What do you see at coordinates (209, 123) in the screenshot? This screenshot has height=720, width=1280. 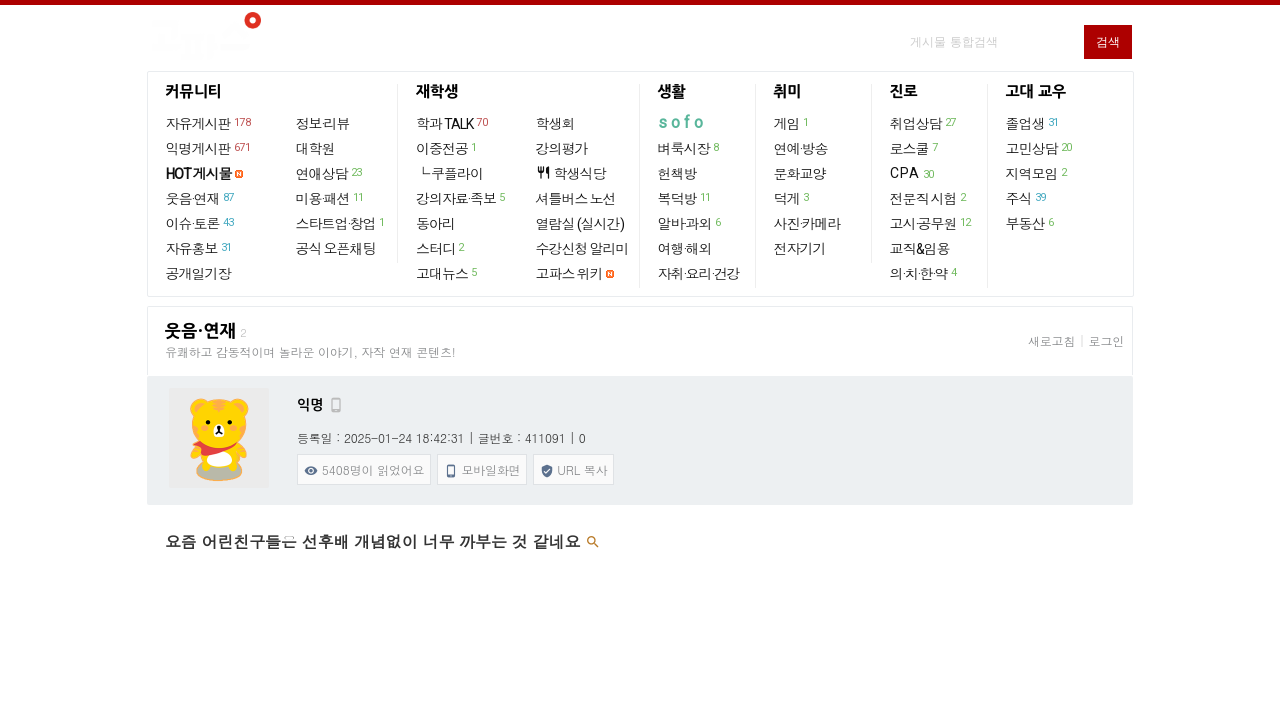 I see `자유게시판` at bounding box center [209, 123].